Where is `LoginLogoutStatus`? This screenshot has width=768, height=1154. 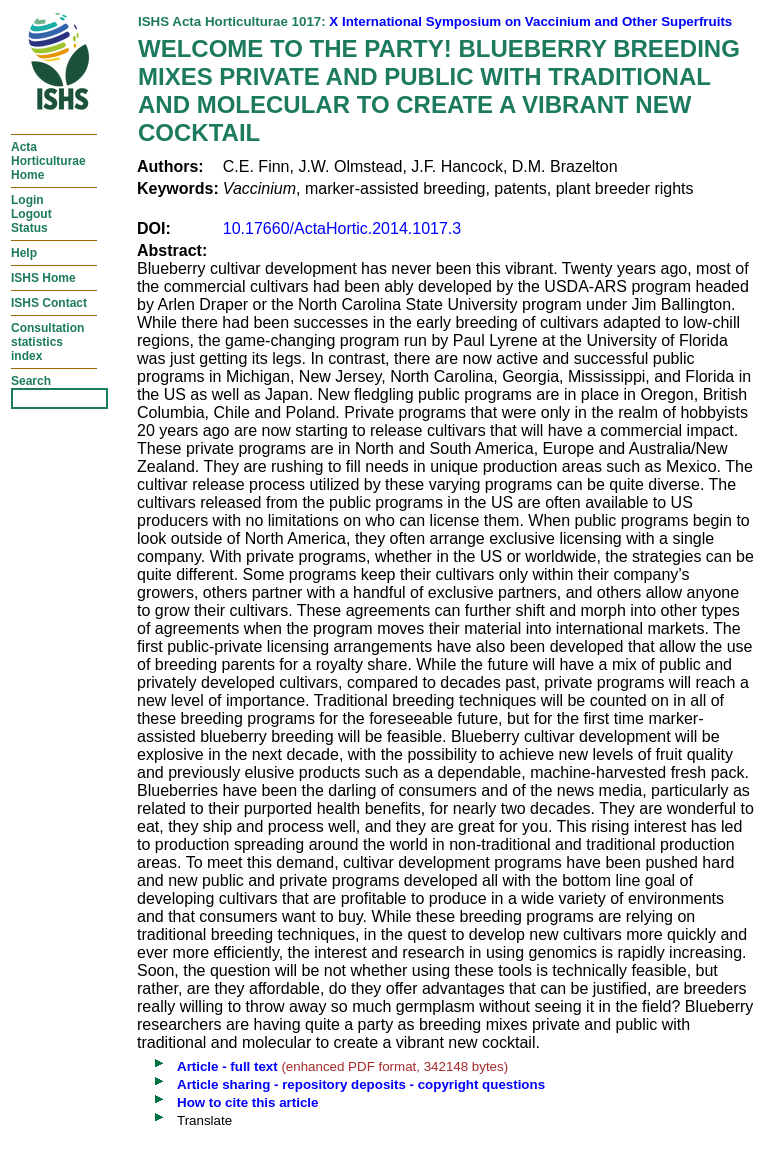
LoginLogoutStatus is located at coordinates (31, 214).